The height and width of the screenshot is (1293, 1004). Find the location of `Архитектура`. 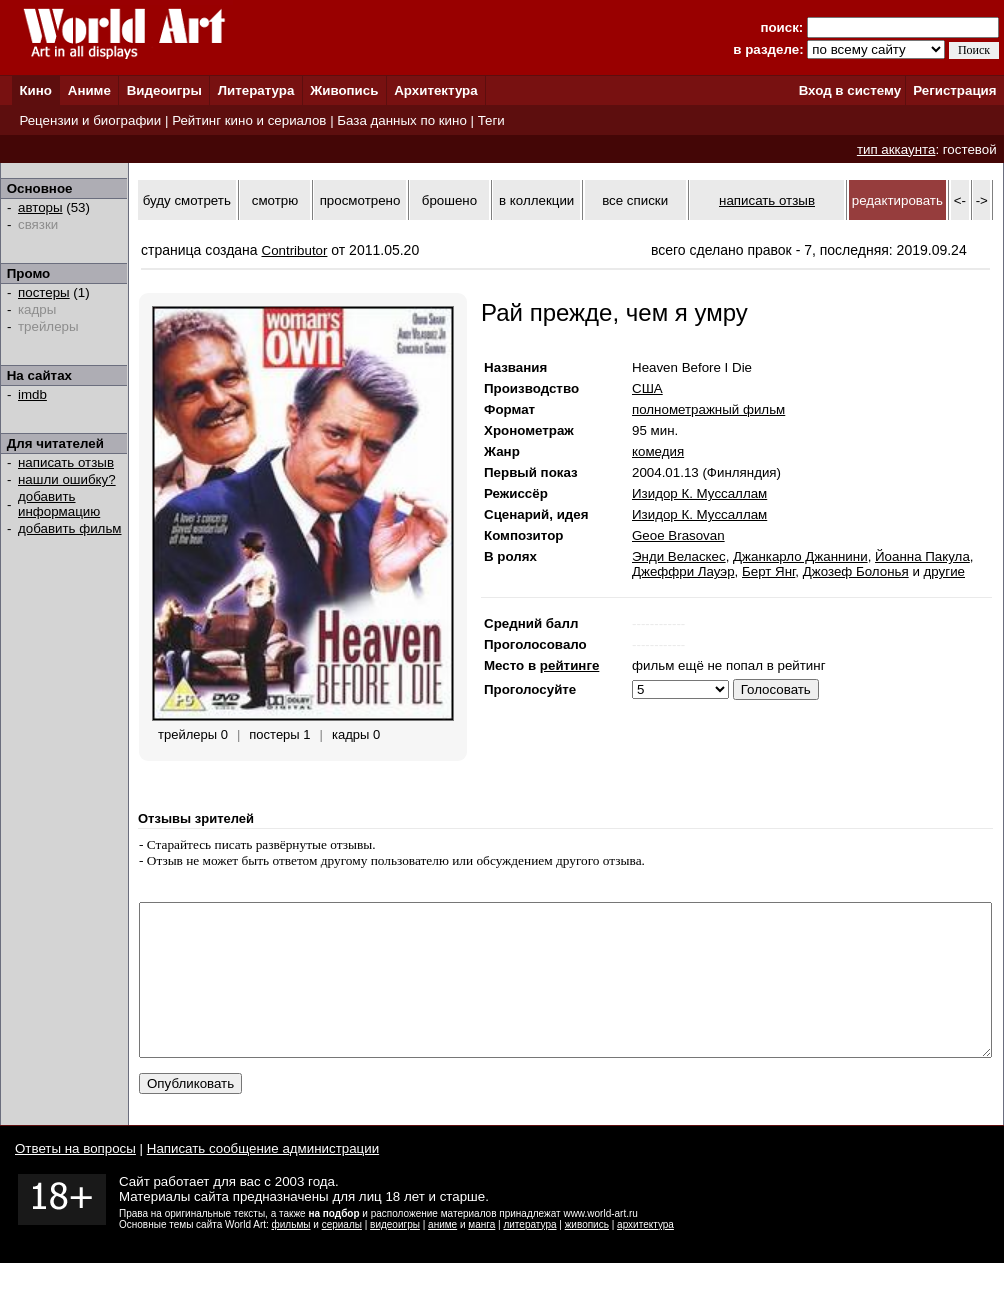

Архитектура is located at coordinates (435, 90).